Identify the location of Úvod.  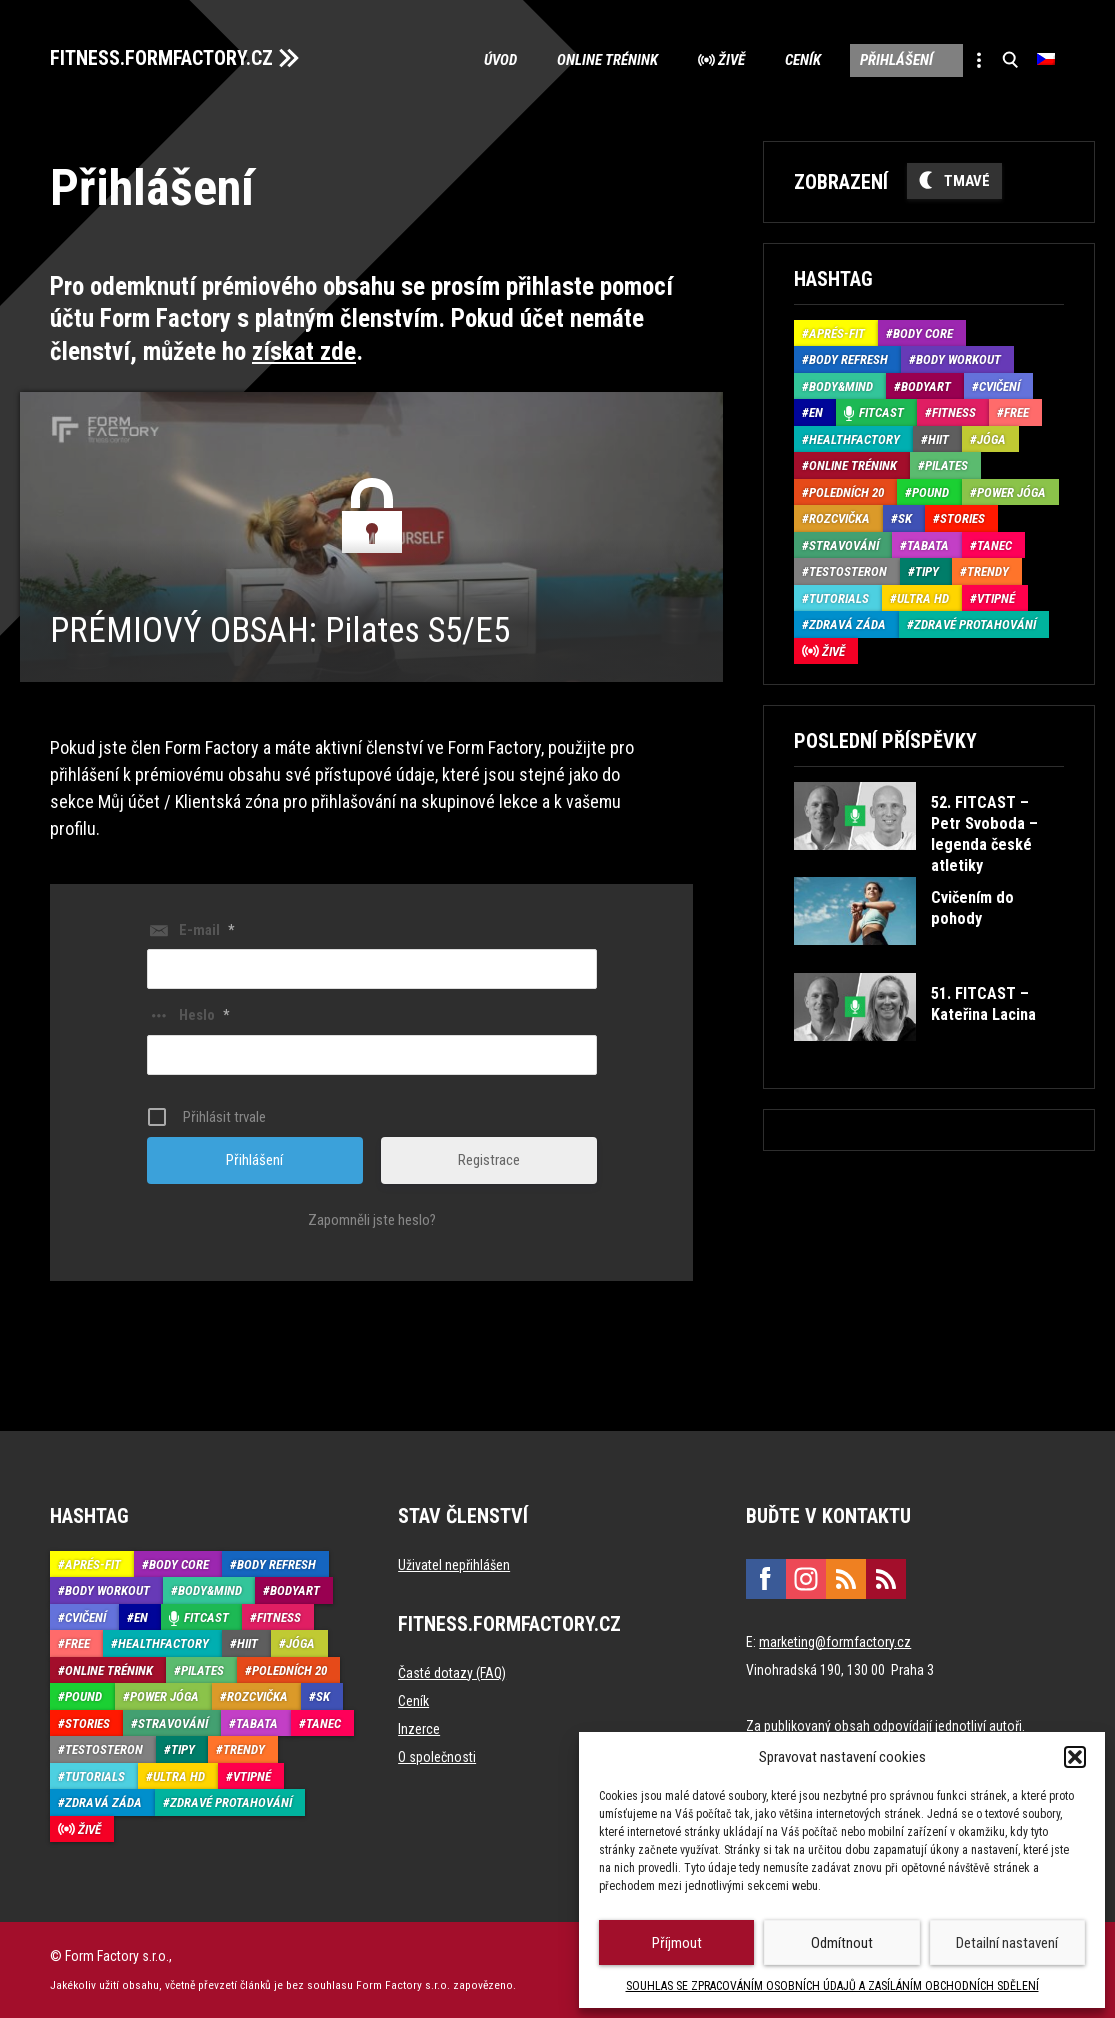
(499, 60).